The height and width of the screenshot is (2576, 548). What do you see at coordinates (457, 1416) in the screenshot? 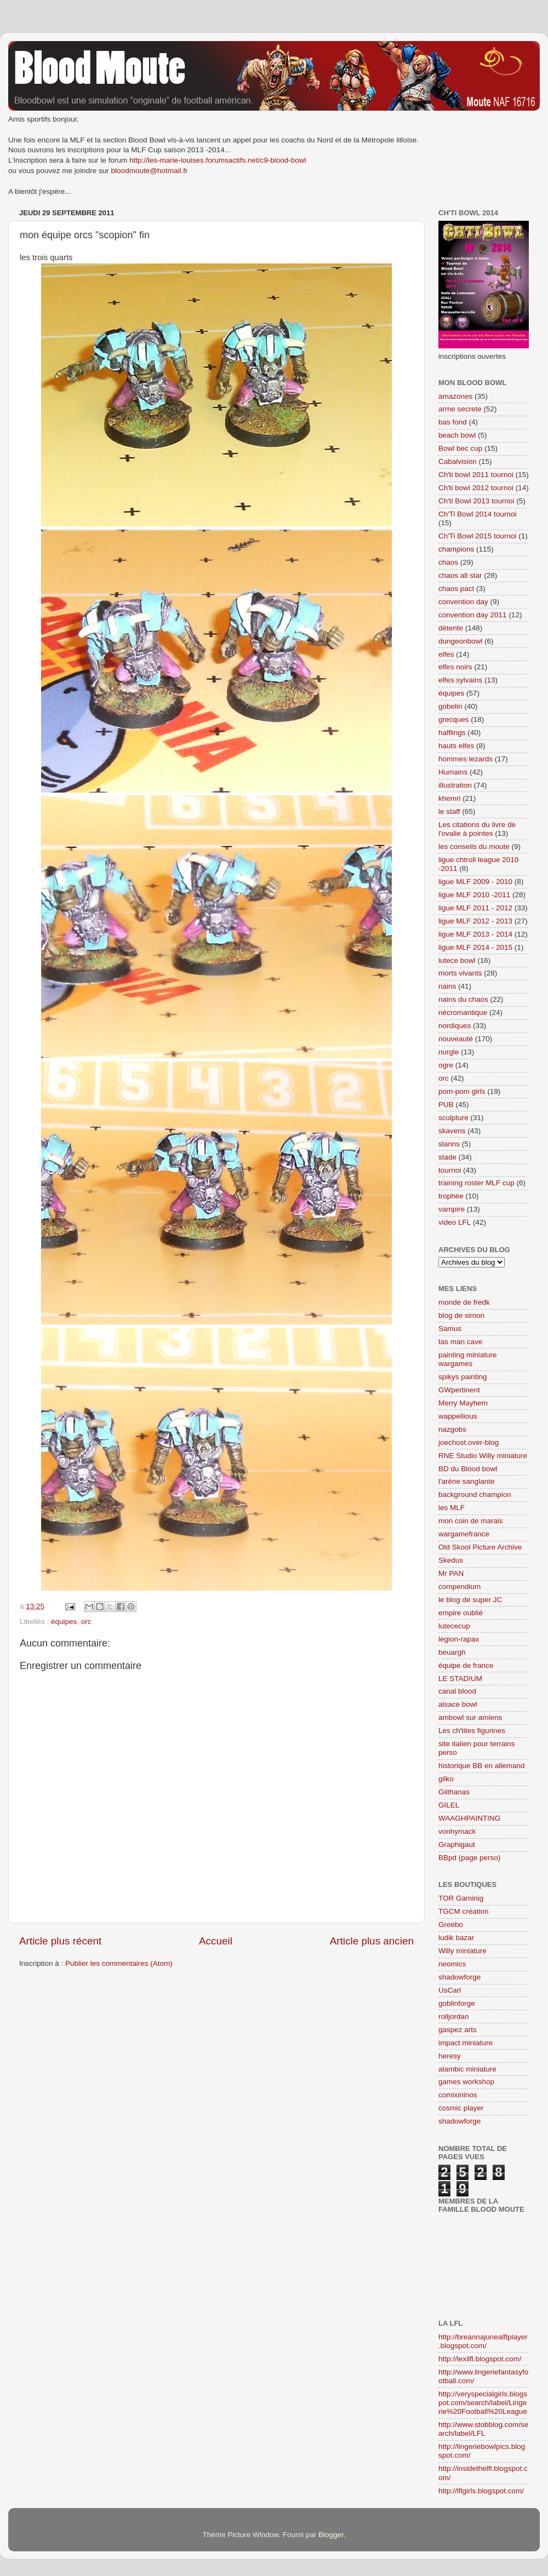
I see `wappellious` at bounding box center [457, 1416].